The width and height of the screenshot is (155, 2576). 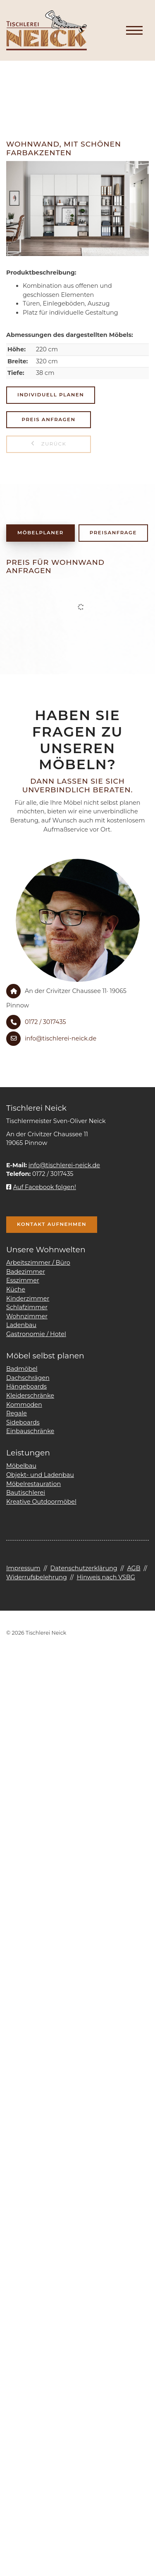 What do you see at coordinates (28, 1378) in the screenshot?
I see `Dachschrägen` at bounding box center [28, 1378].